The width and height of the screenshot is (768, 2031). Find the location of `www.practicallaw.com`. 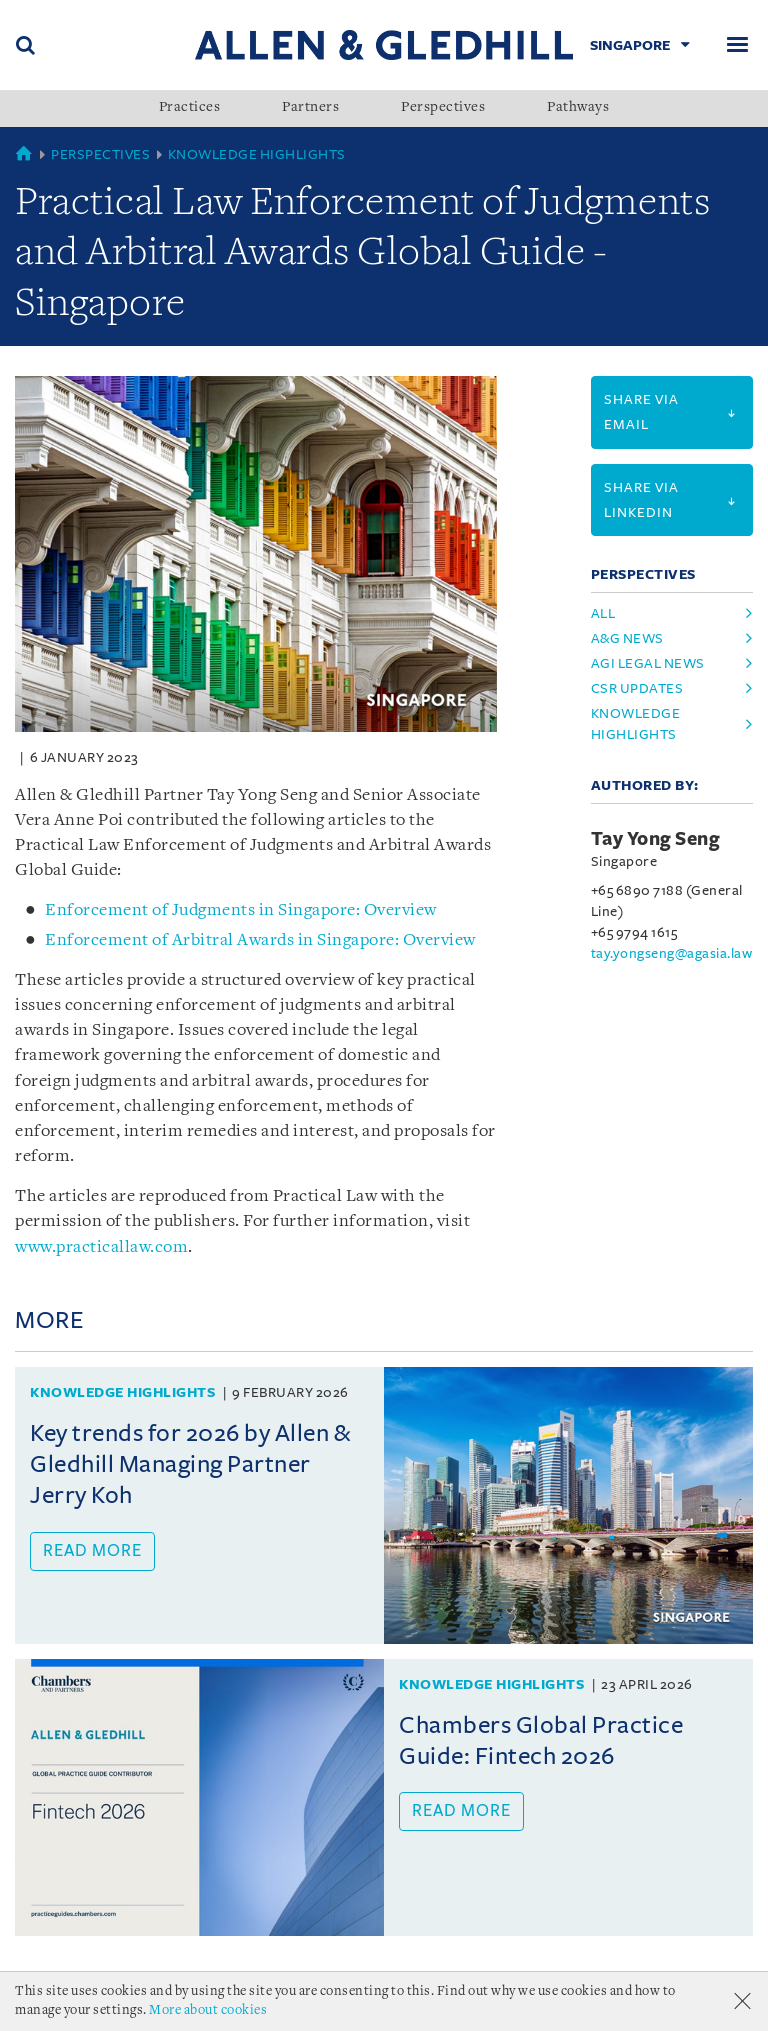

www.practicallaw.com is located at coordinates (101, 1247).